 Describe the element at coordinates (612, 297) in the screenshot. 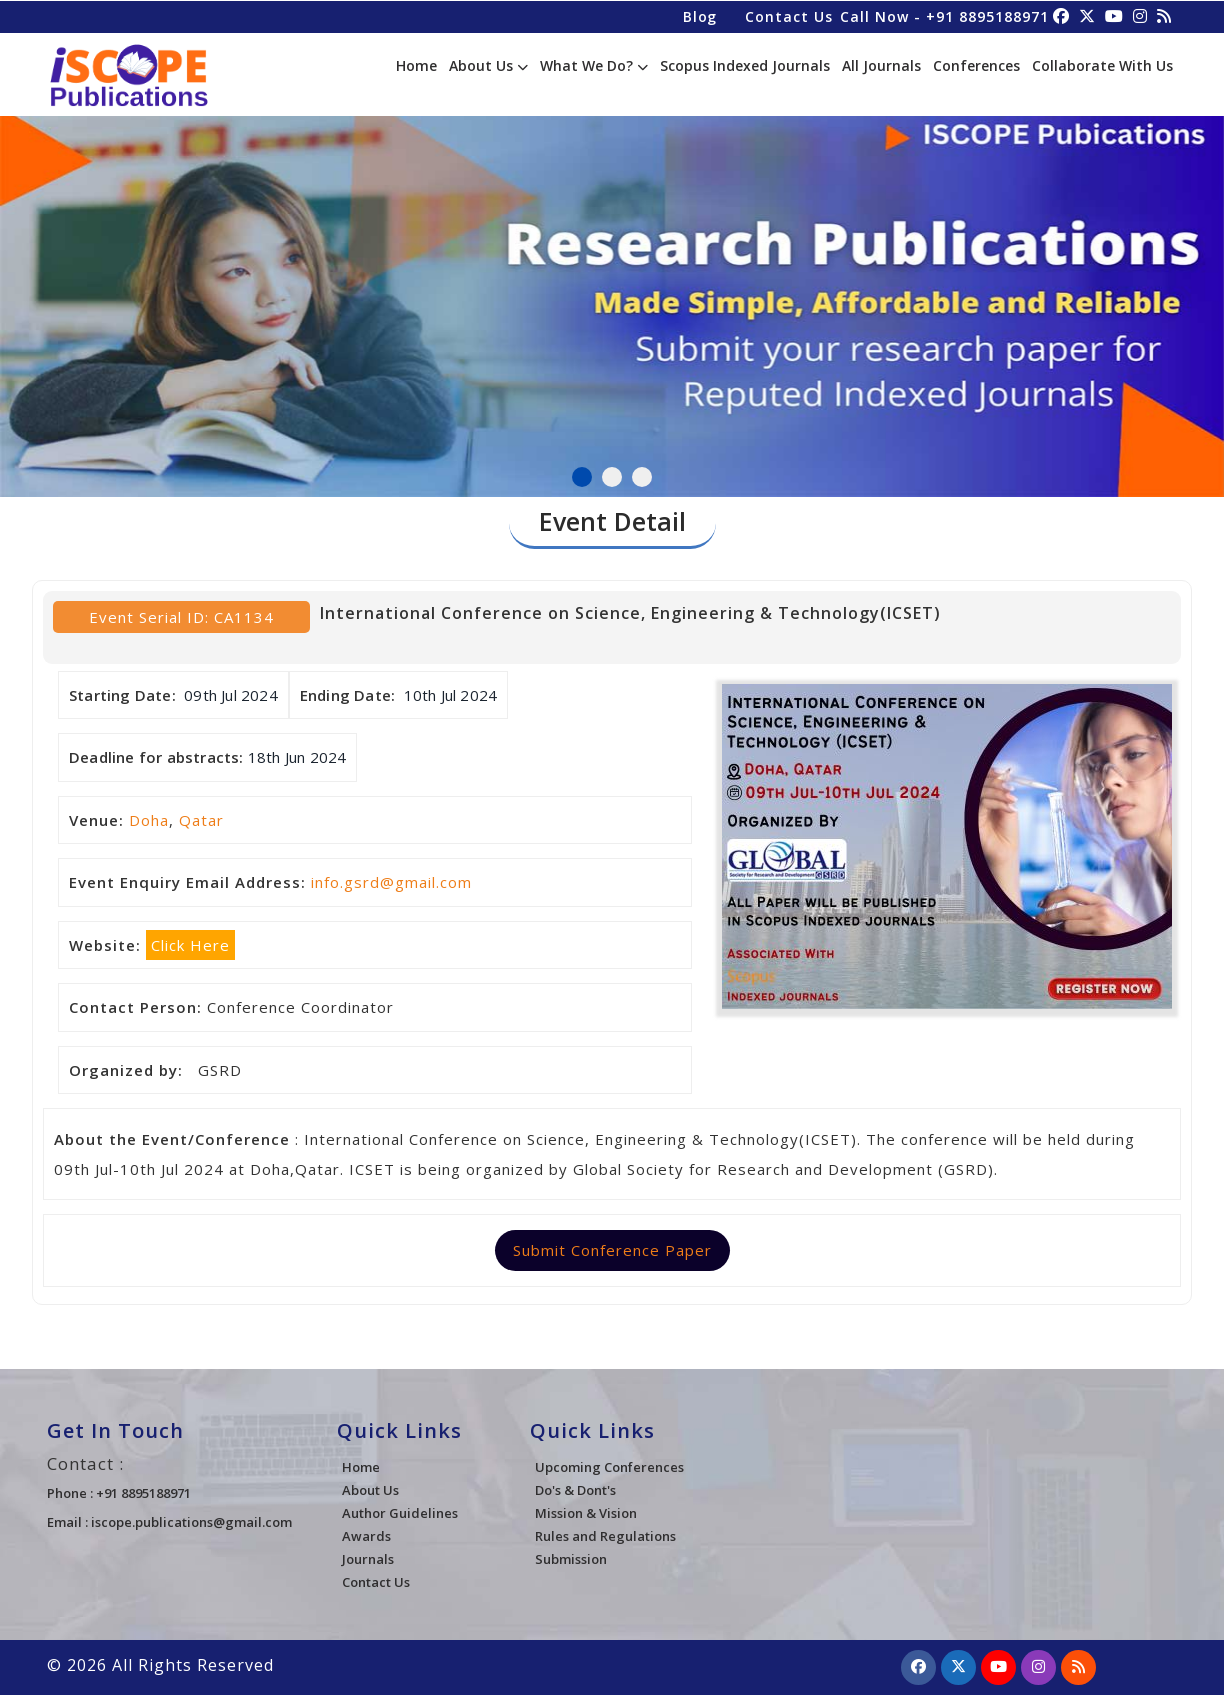

I see `[tabpanel]` at that location.